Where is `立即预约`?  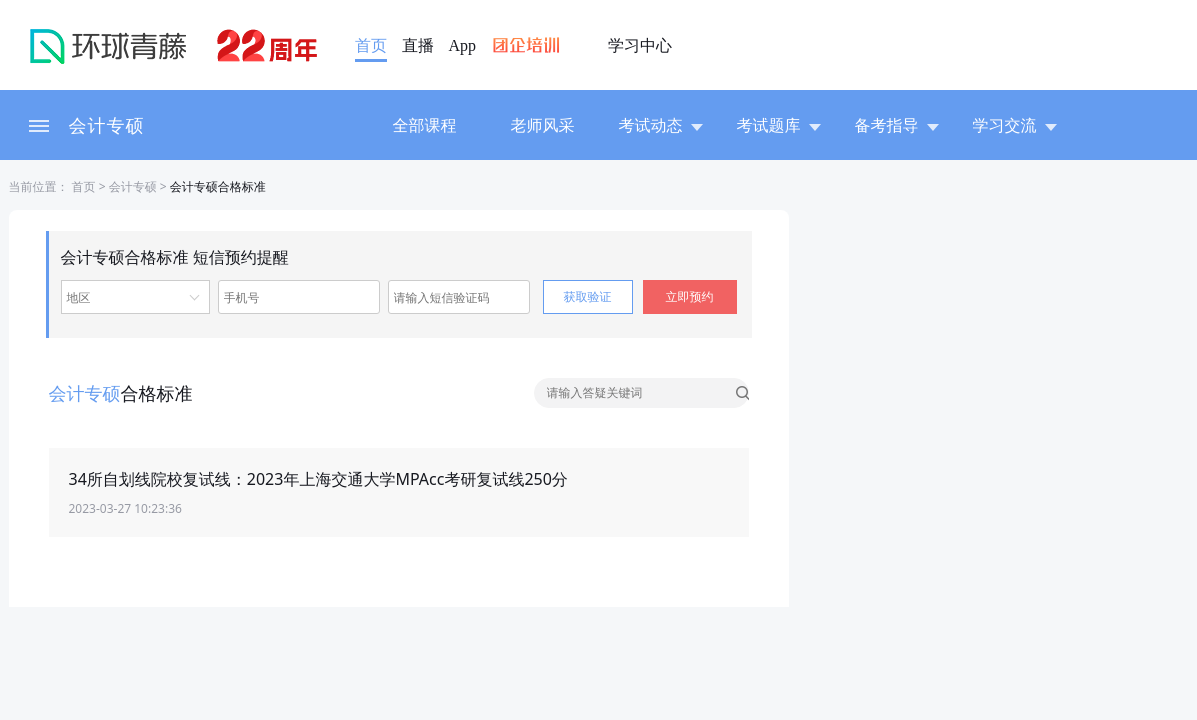 立即预约 is located at coordinates (690, 296).